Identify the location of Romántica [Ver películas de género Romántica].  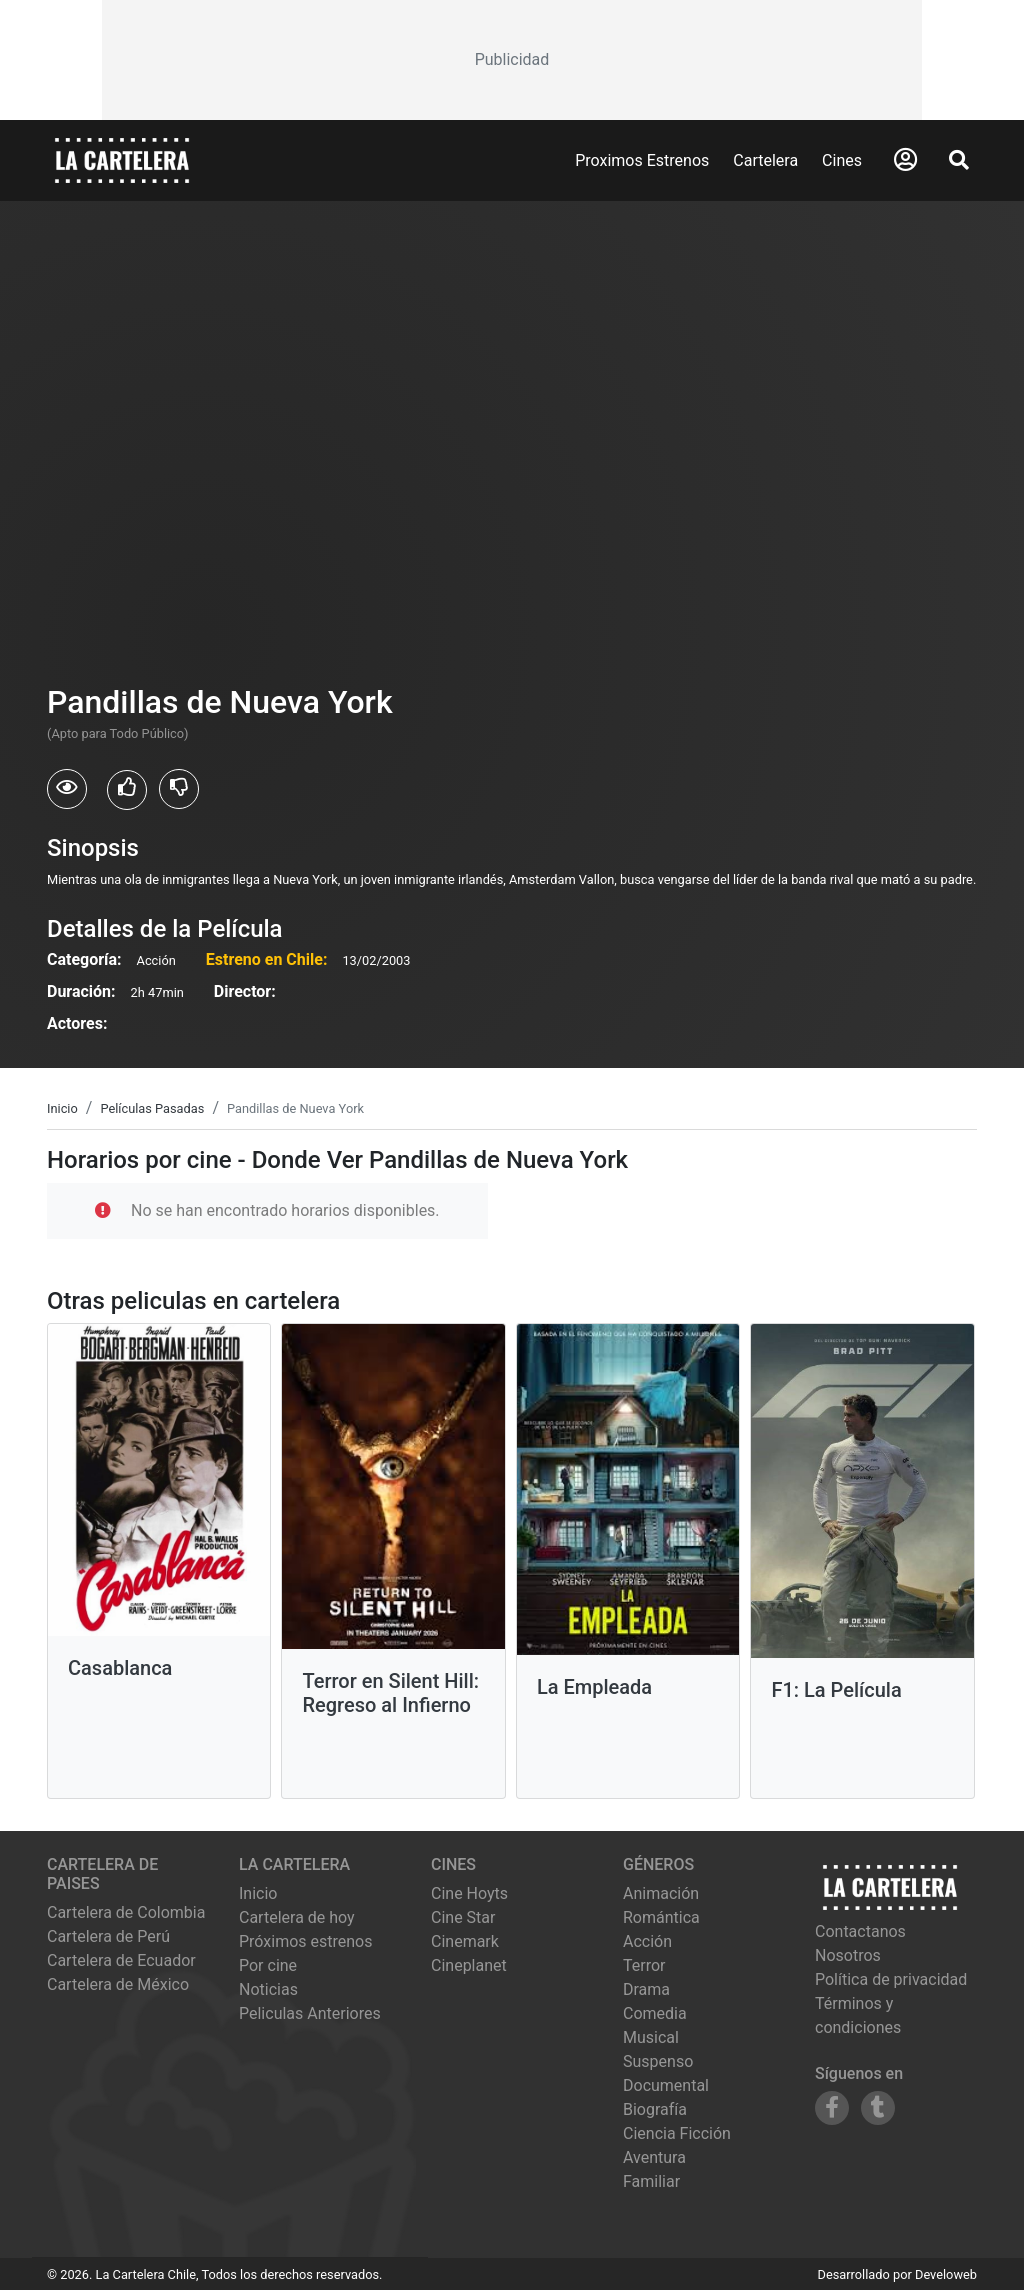
(661, 1917).